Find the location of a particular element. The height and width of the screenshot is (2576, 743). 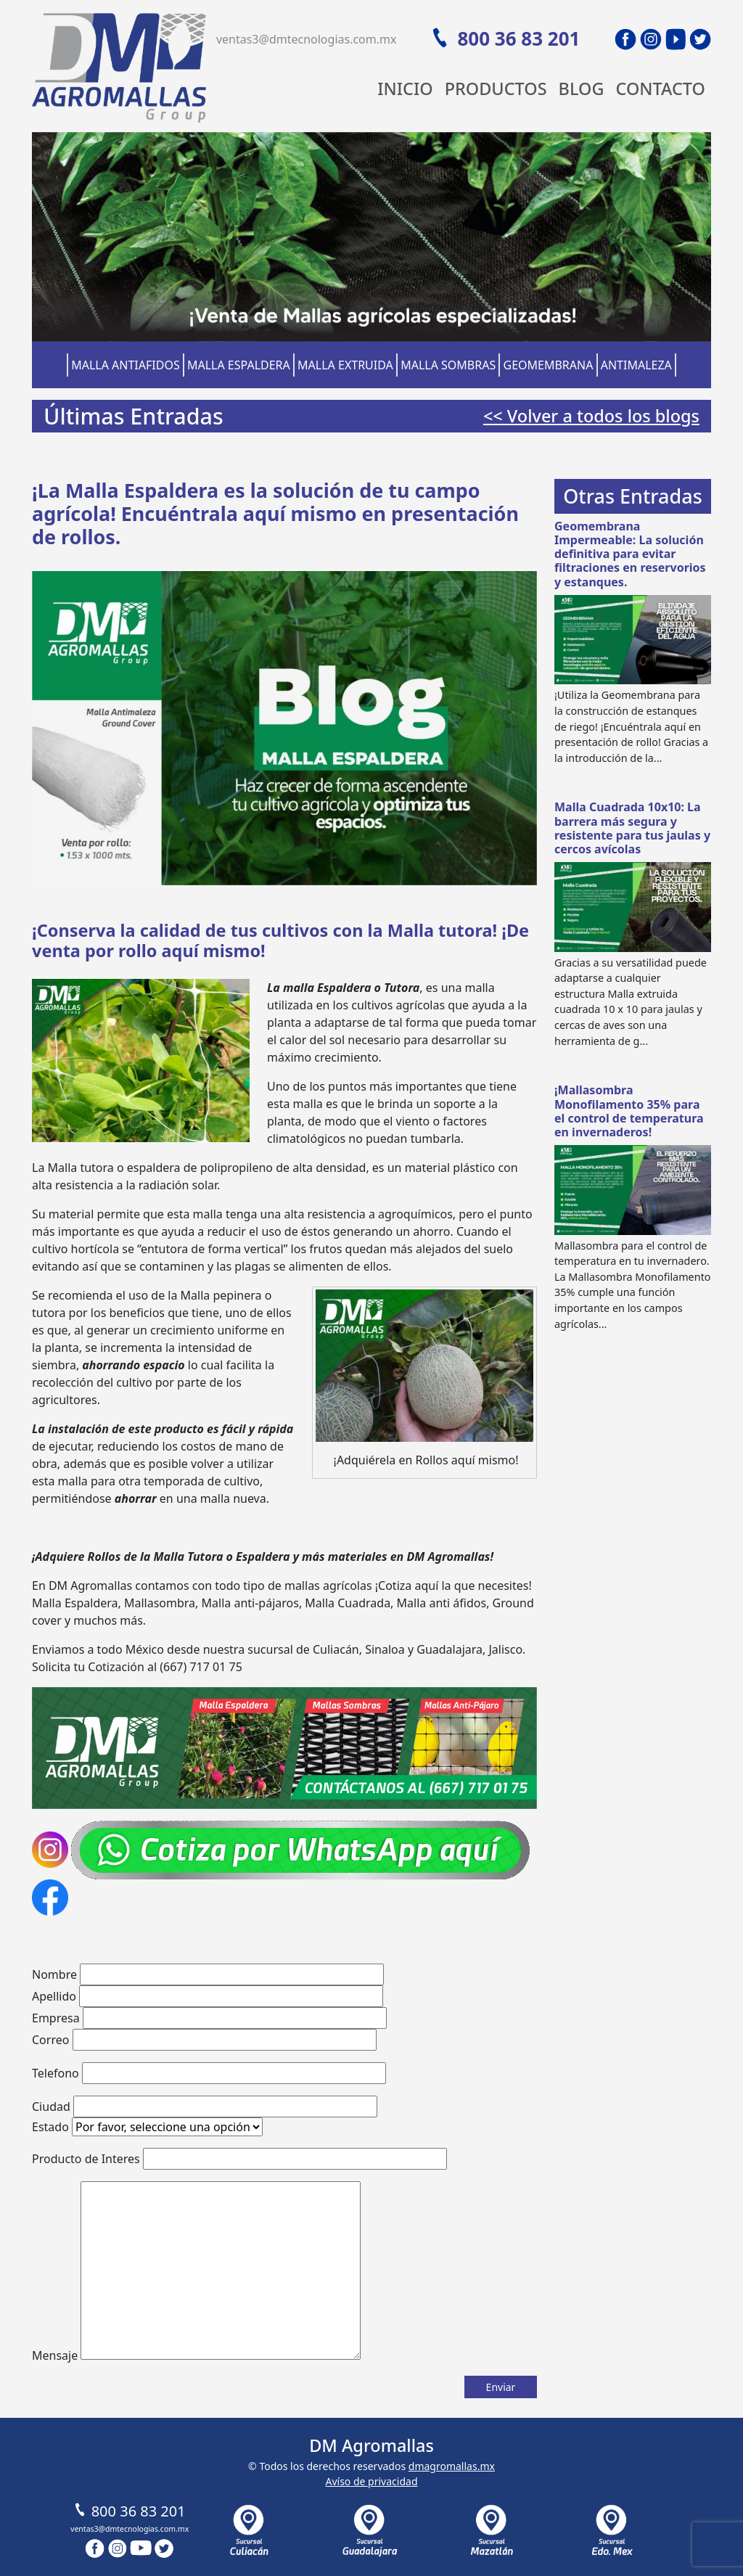

Blog is located at coordinates (581, 88).